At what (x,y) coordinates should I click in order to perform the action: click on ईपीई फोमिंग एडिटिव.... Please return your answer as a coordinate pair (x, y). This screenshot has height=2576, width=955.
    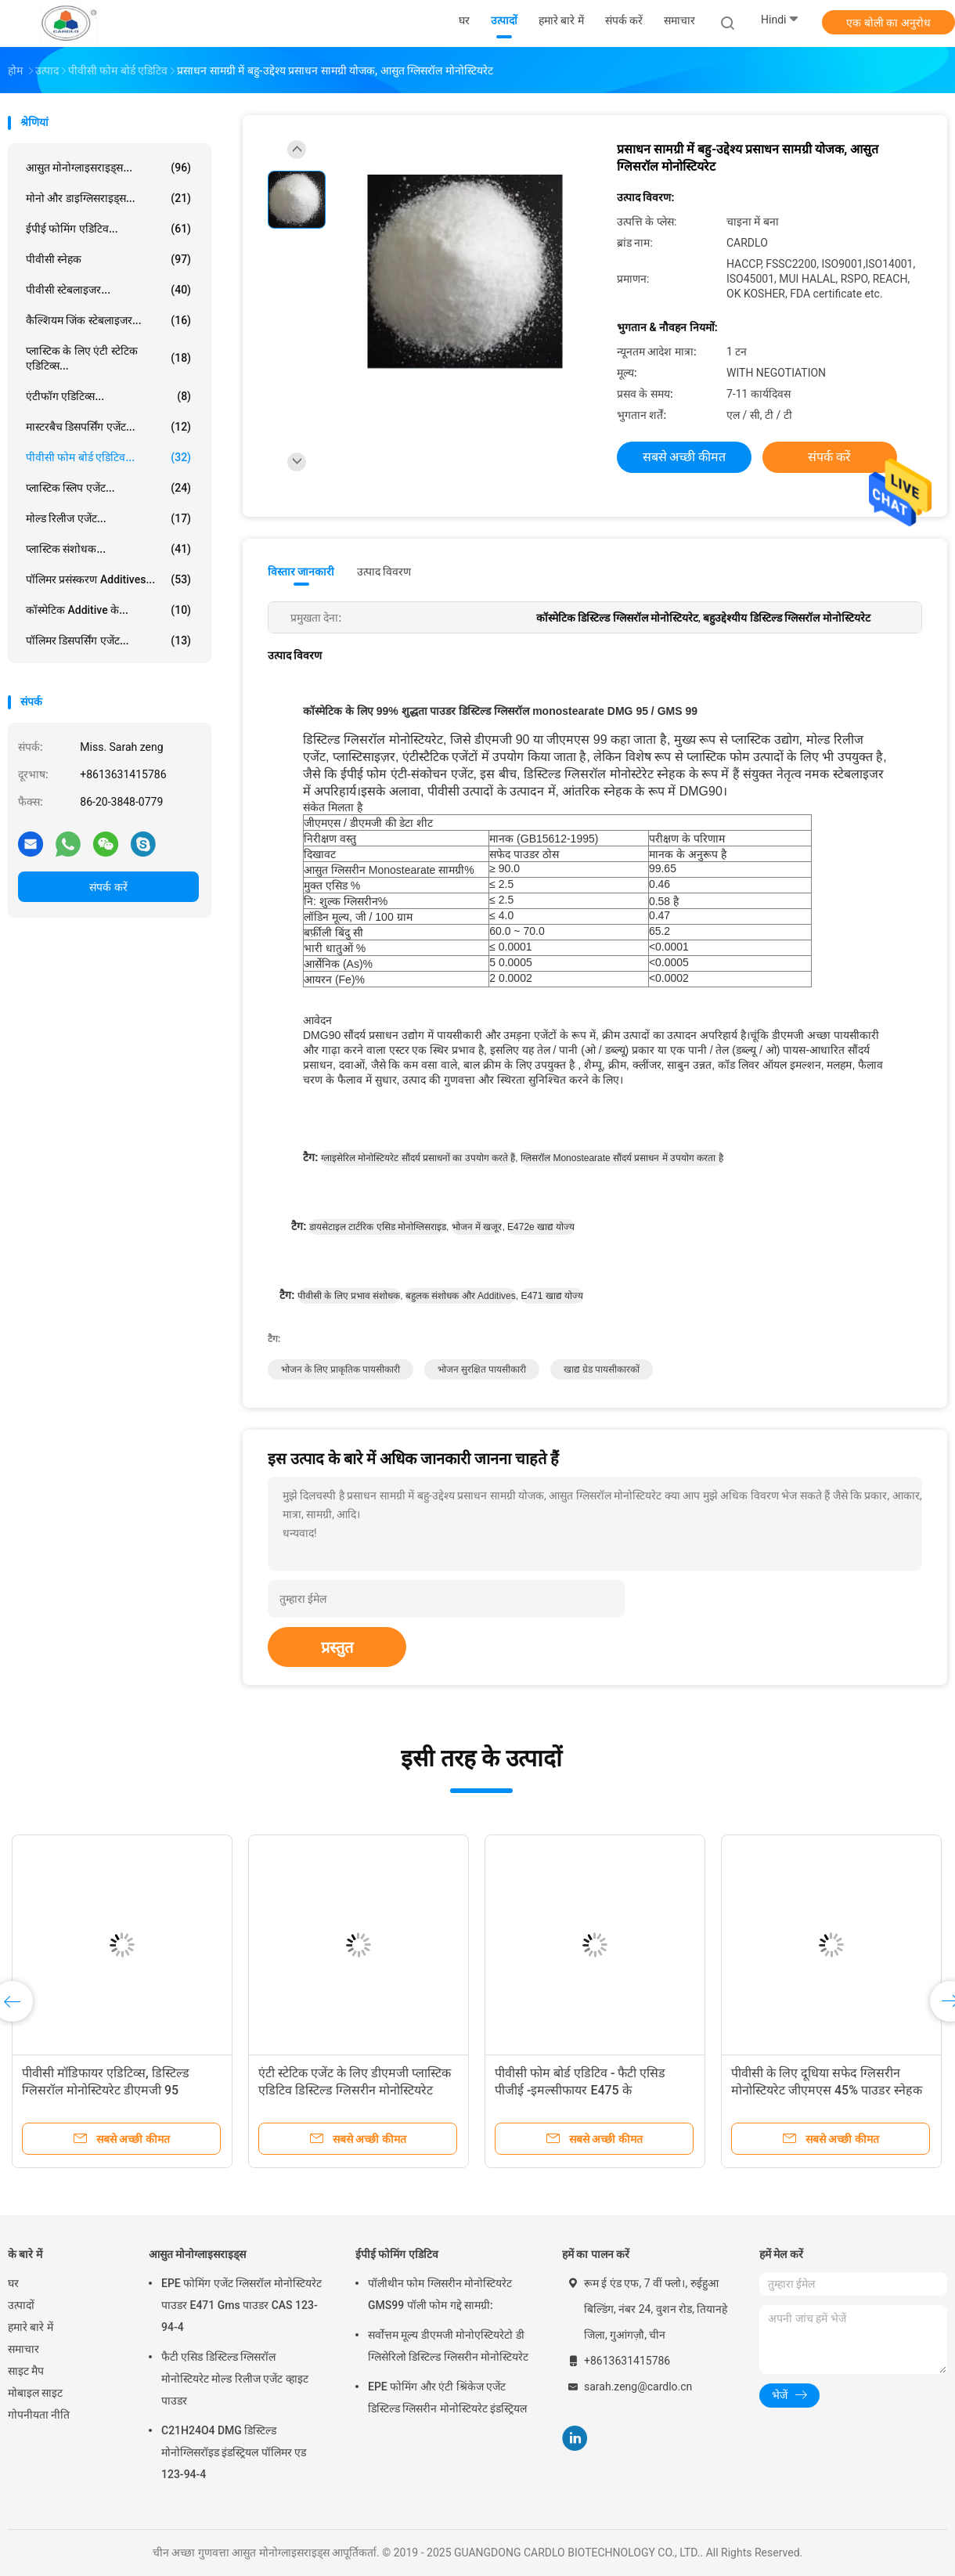
    Looking at the image, I should click on (108, 228).